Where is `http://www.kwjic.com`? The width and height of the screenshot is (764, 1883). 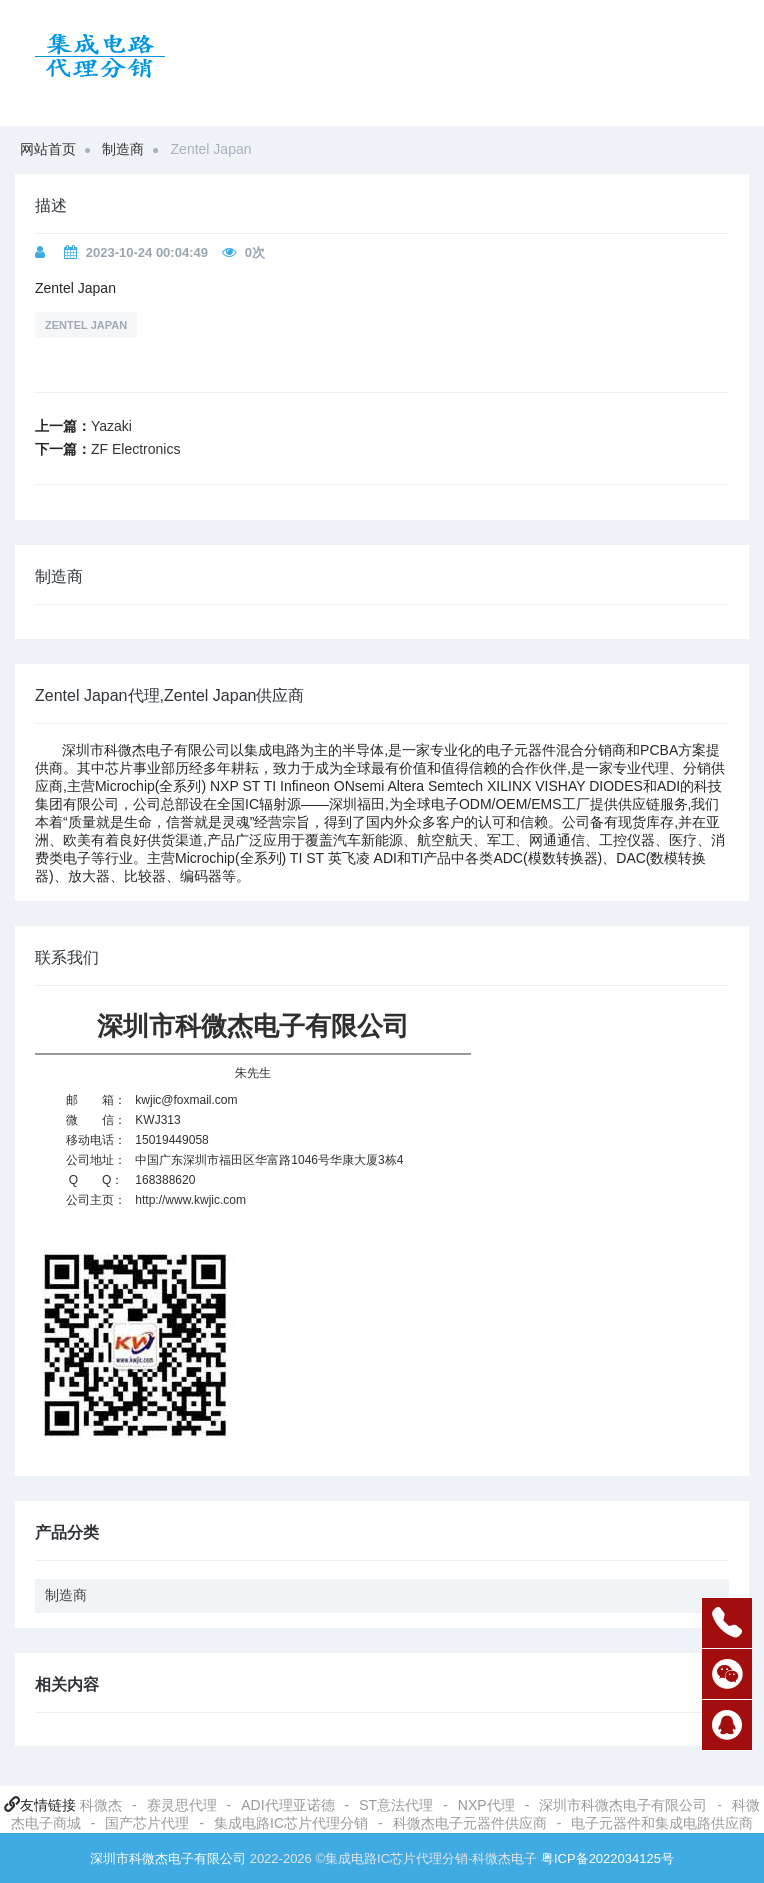 http://www.kwjic.com is located at coordinates (190, 1200).